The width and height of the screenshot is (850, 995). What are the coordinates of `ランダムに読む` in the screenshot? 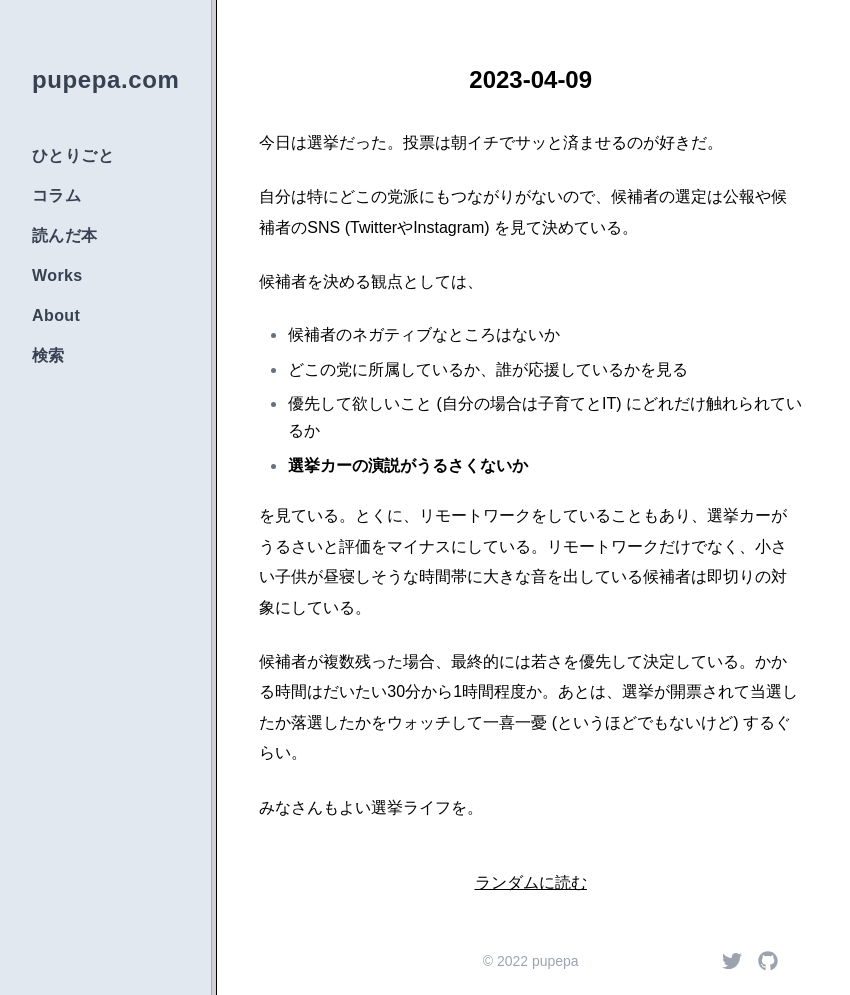 It's located at (531, 882).